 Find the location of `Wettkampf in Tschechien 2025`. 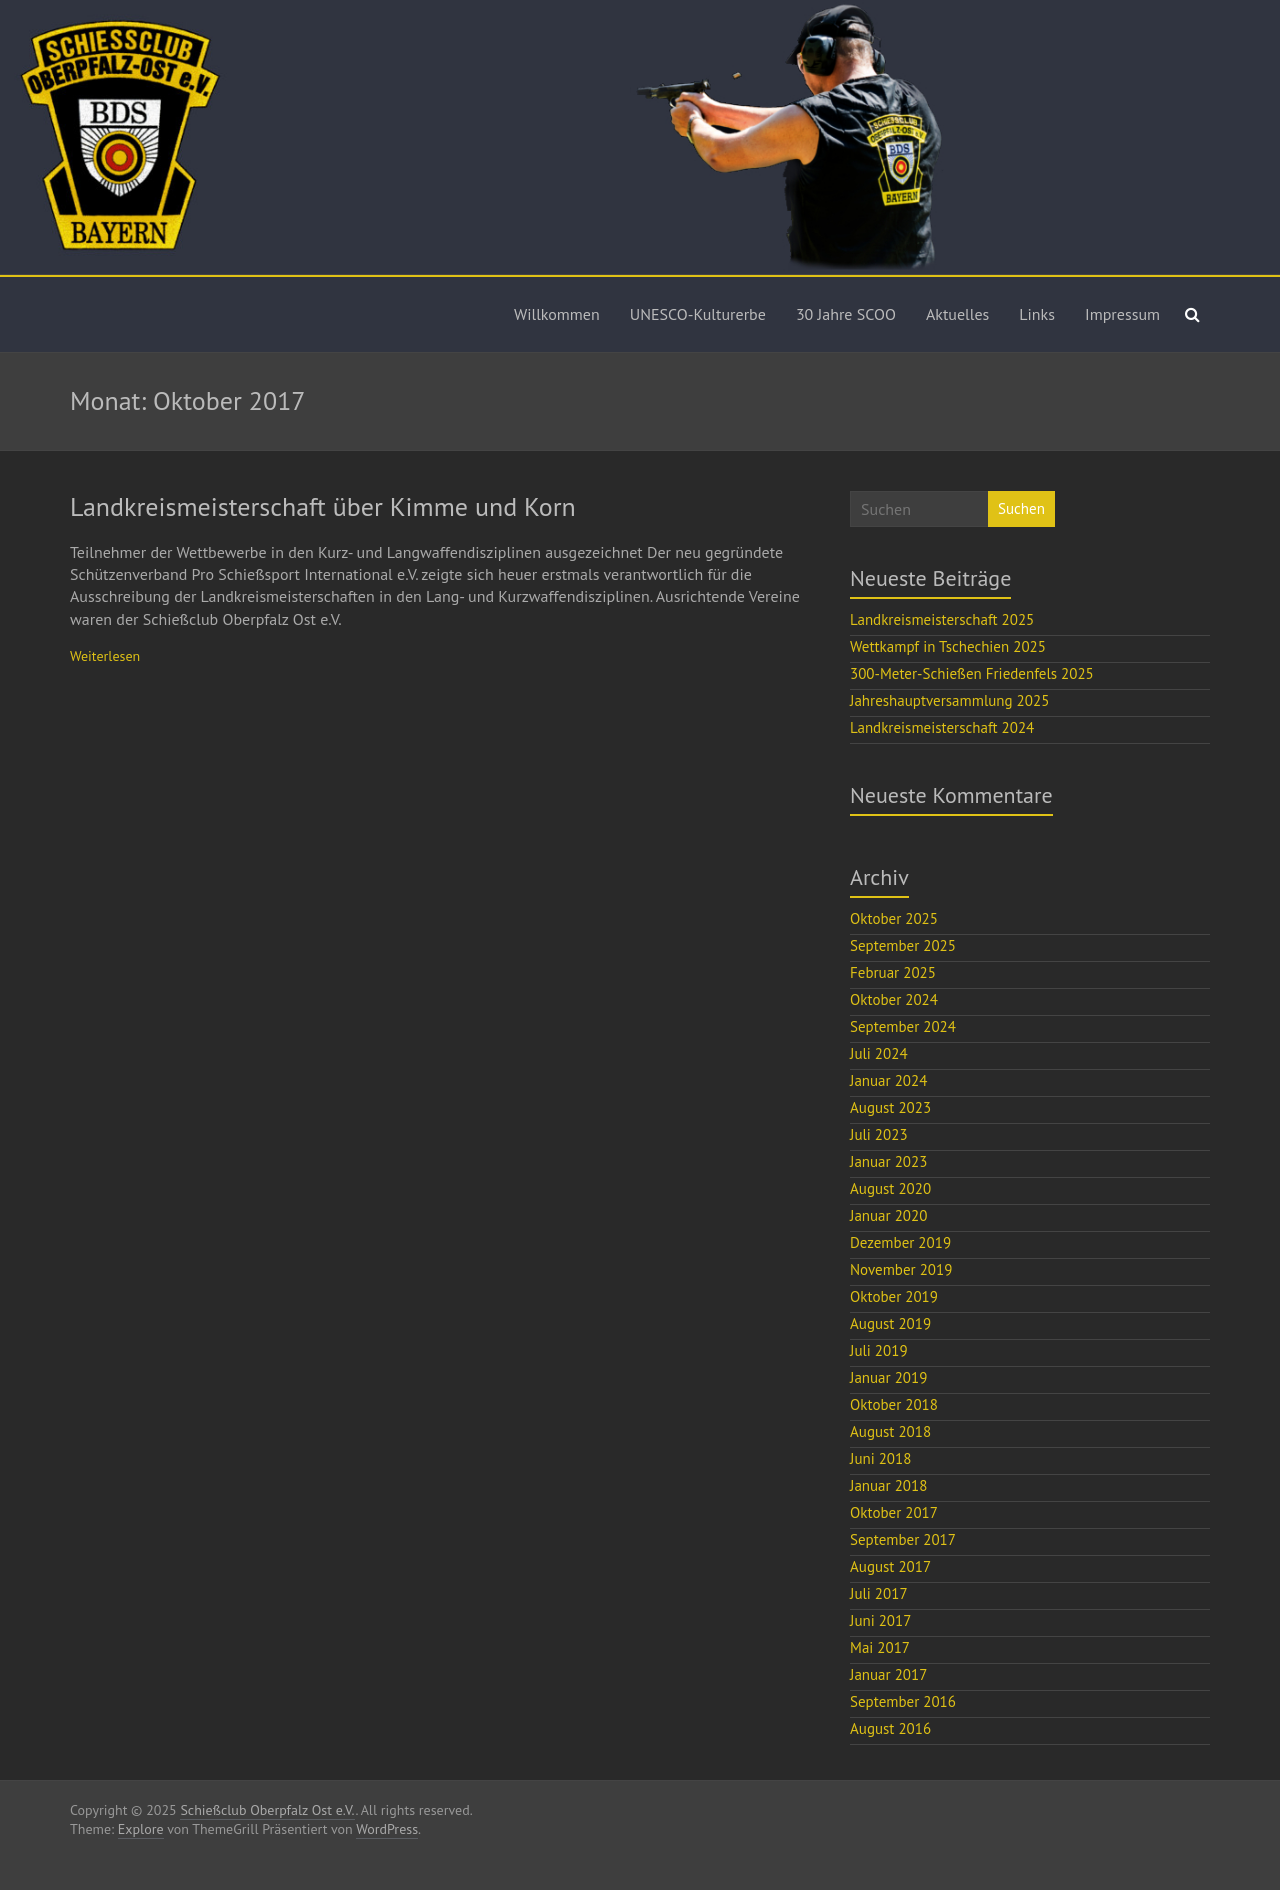

Wettkampf in Tschechien 2025 is located at coordinates (948, 646).